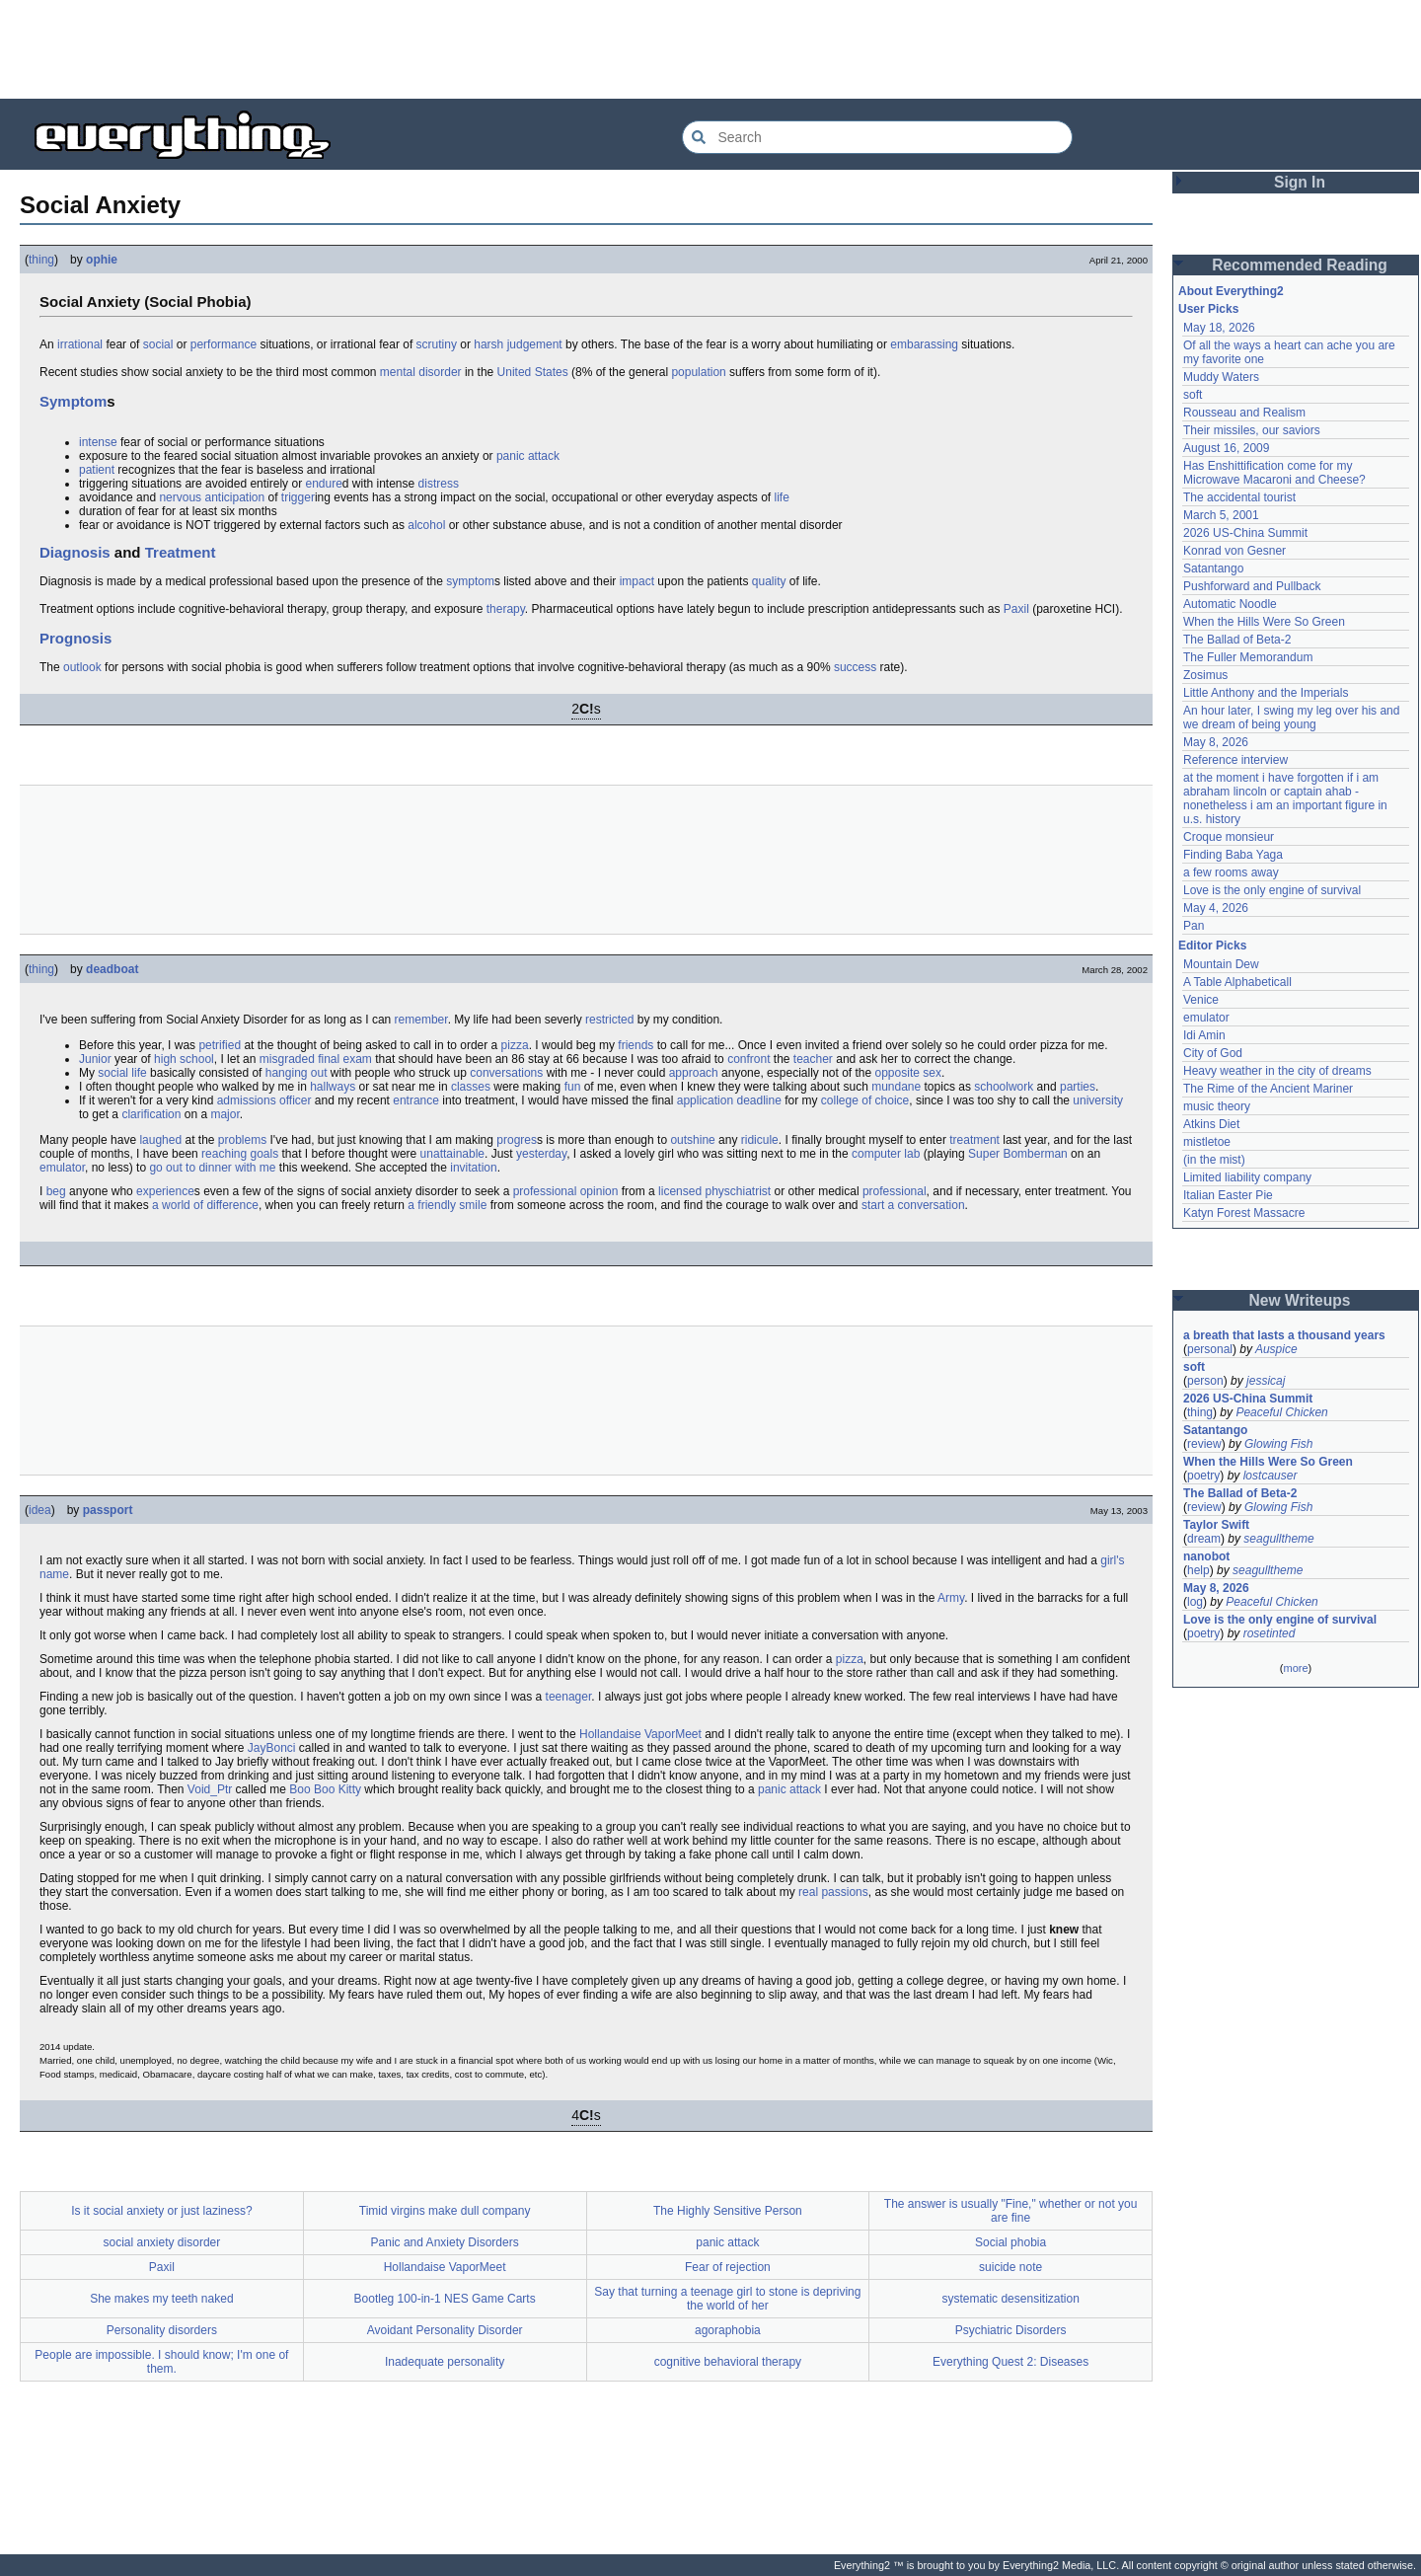 The width and height of the screenshot is (1421, 2576). I want to click on distress, so click(438, 484).